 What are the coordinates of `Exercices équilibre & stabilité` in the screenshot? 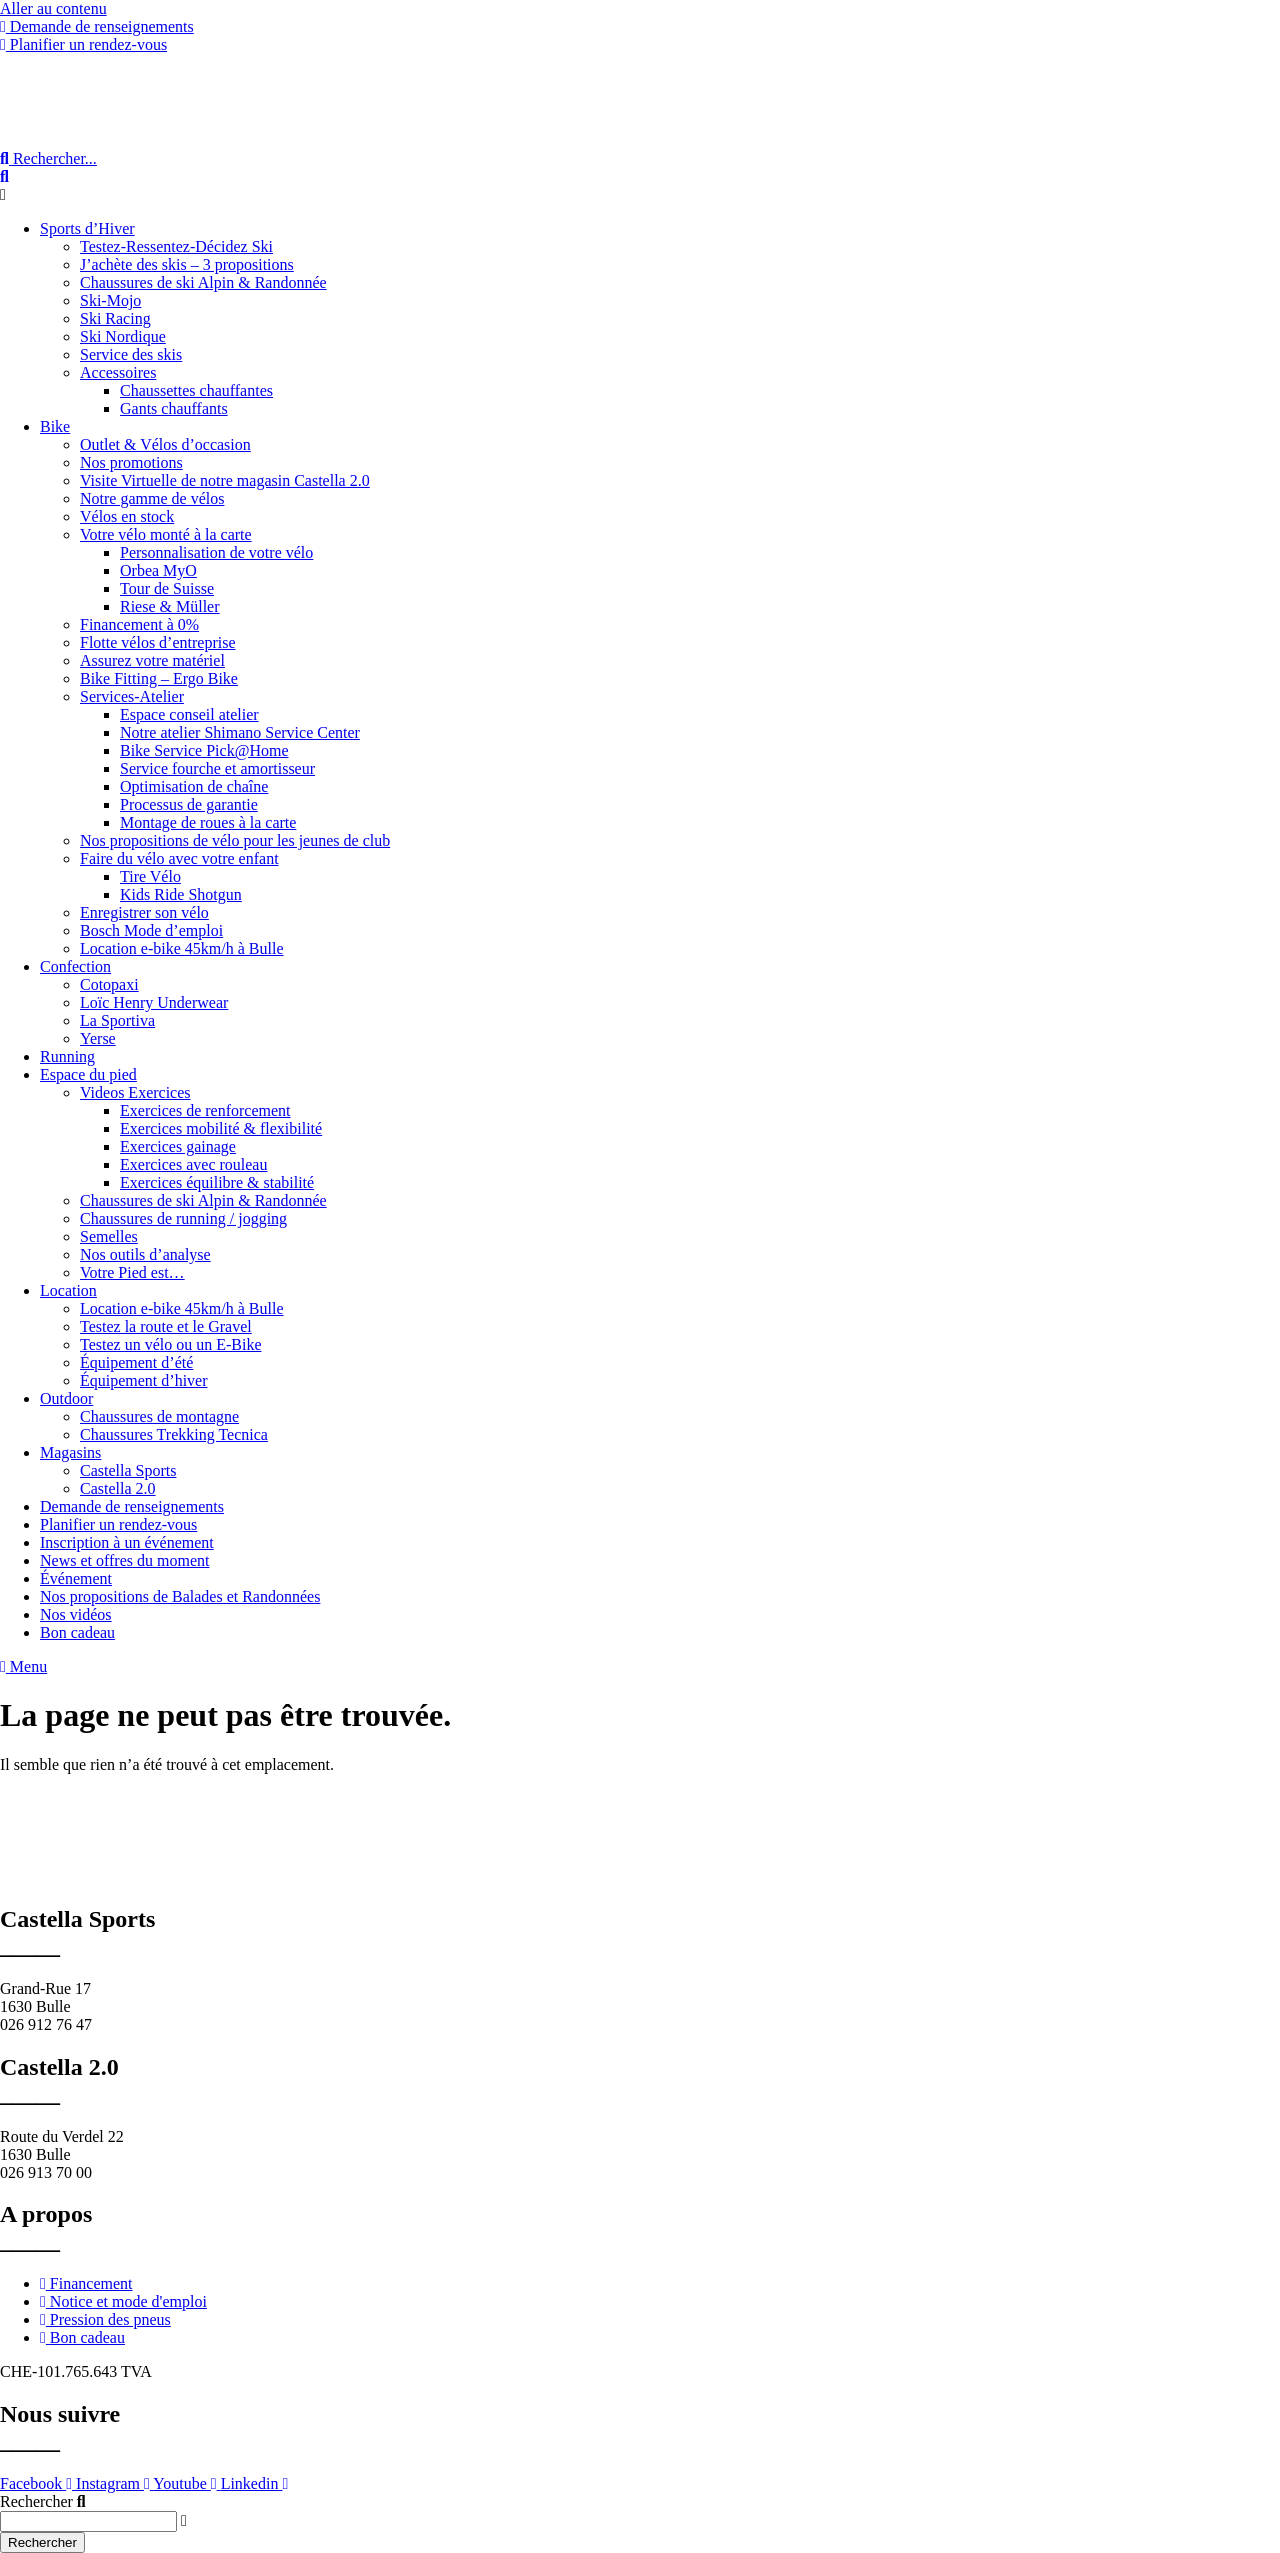 It's located at (217, 1182).